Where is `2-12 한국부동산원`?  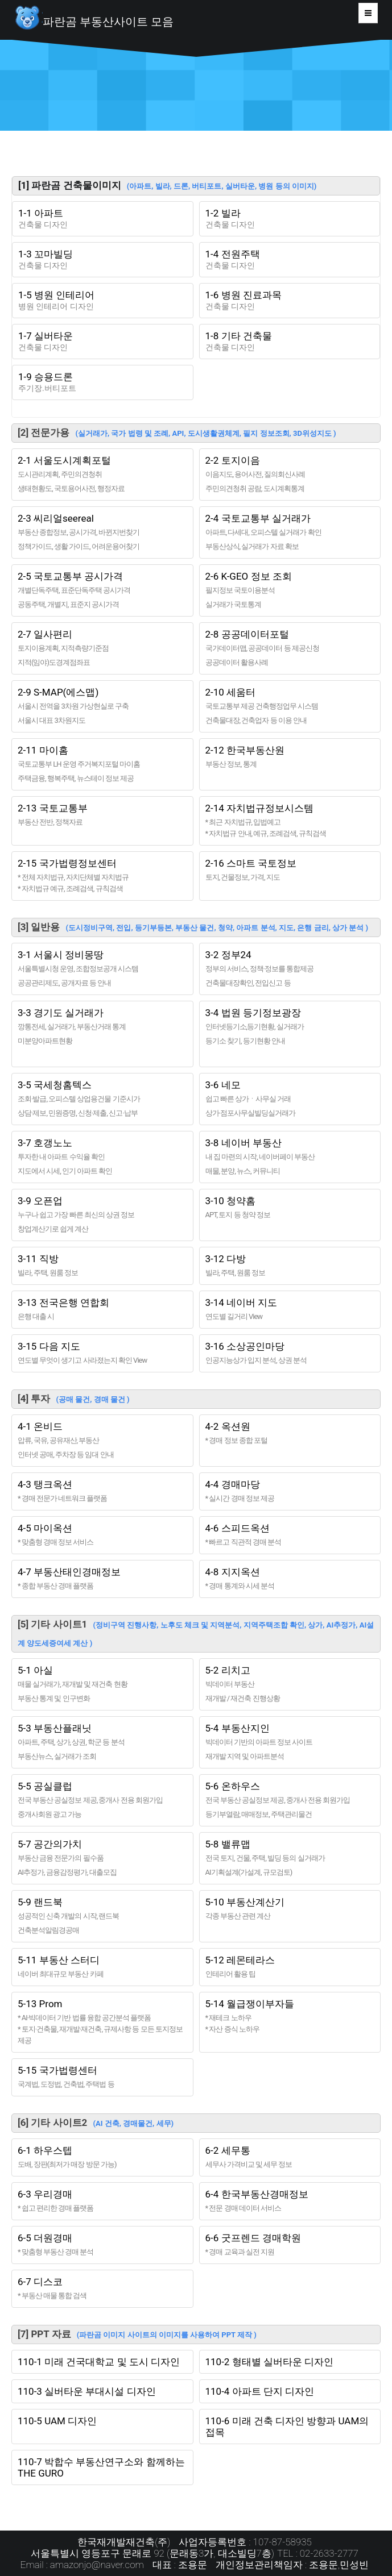
2-12 한국부동산원 is located at coordinates (290, 757).